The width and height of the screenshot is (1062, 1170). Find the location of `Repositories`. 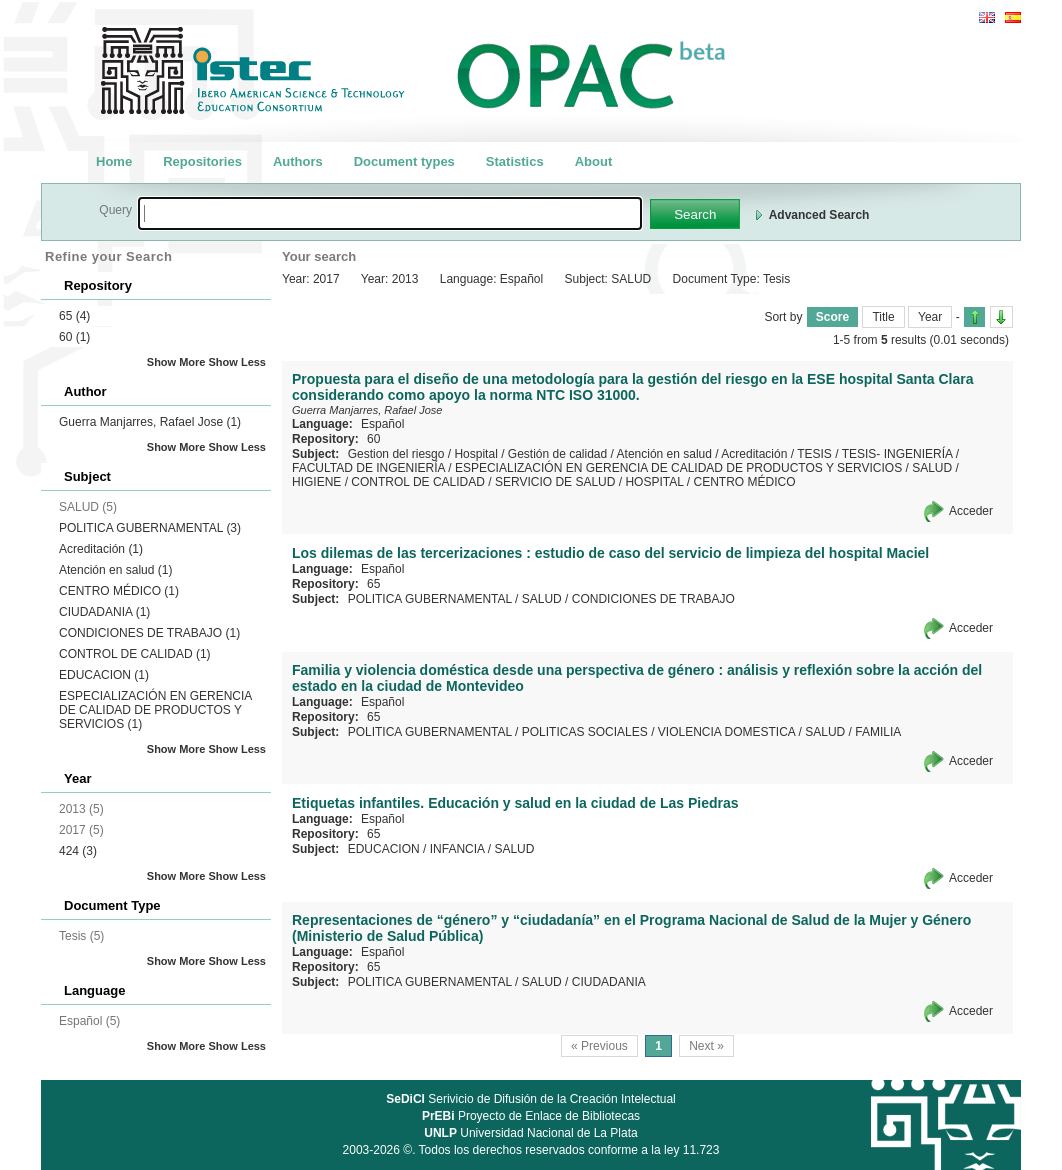

Repositories is located at coordinates (202, 161).